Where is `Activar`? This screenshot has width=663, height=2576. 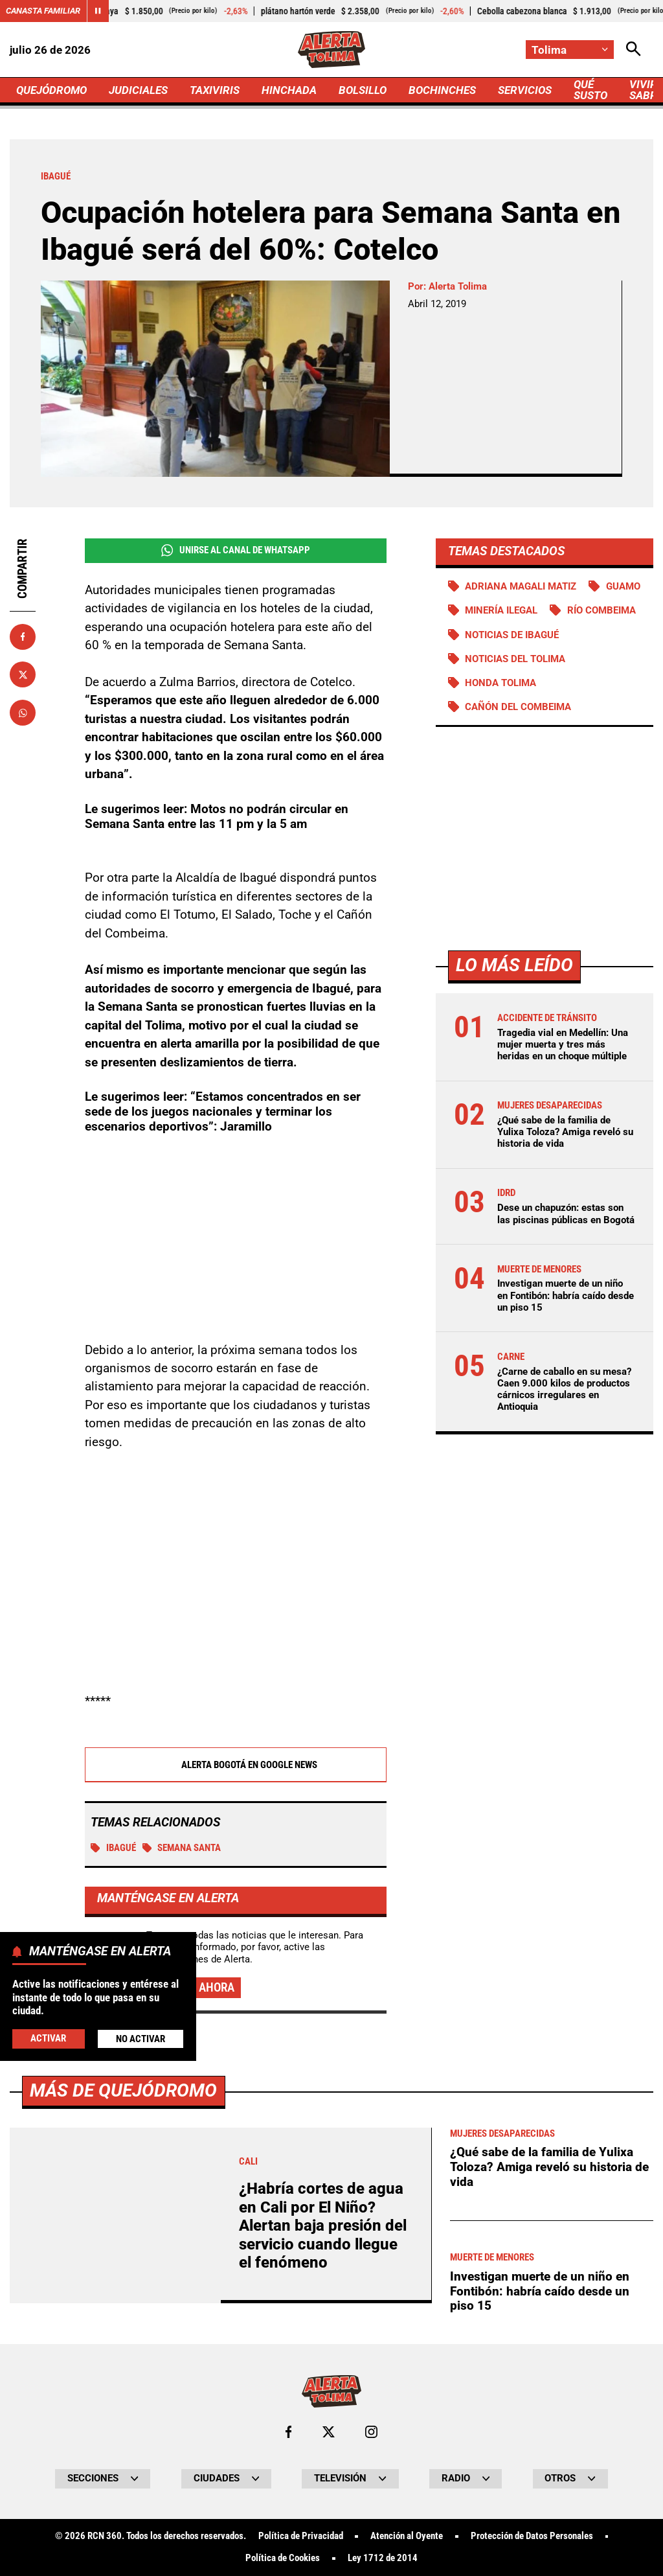
Activar is located at coordinates (48, 2038).